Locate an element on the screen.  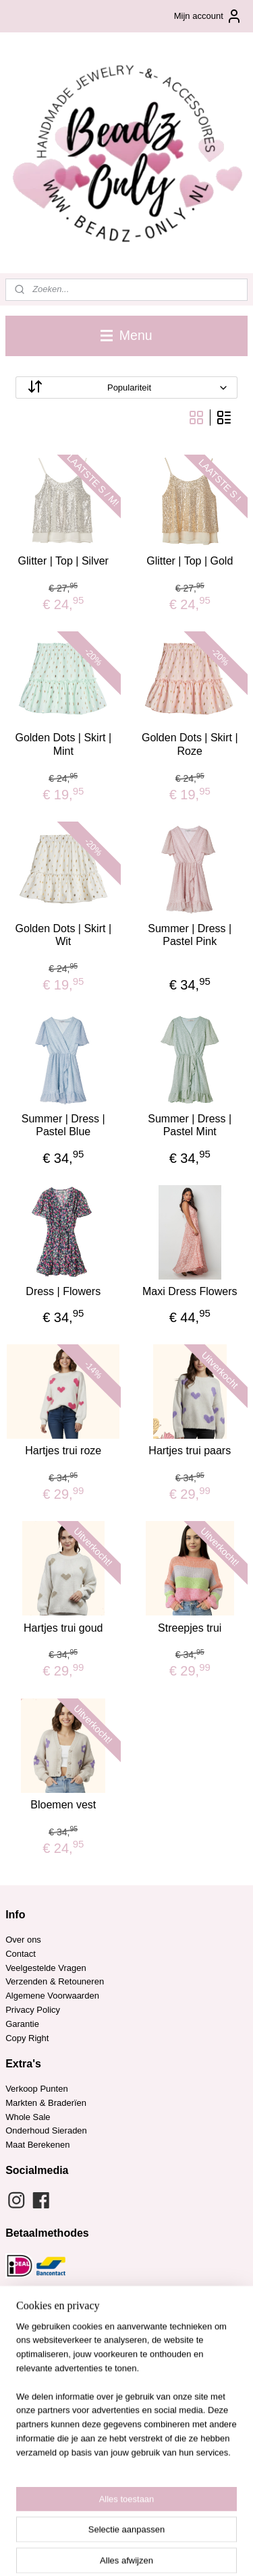
Menu is located at coordinates (126, 335).